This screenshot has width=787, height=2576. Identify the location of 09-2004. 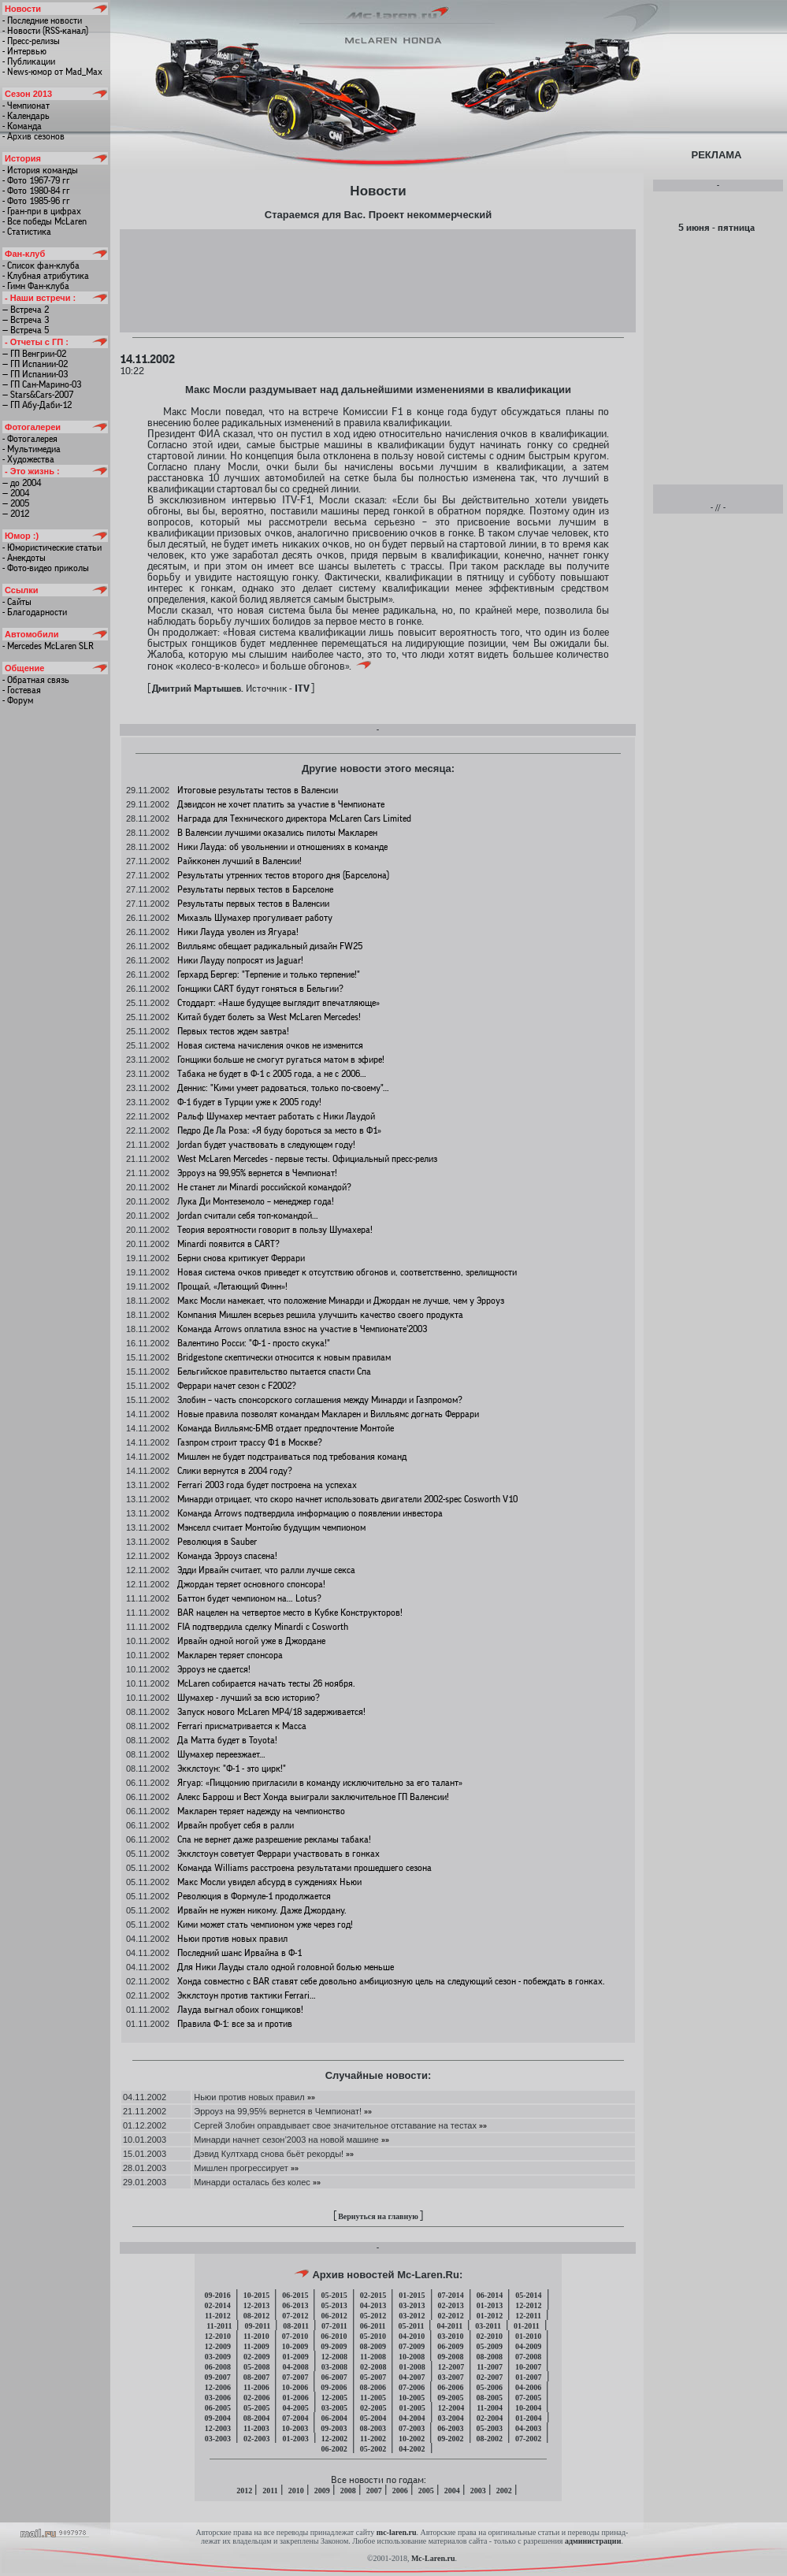
(217, 2418).